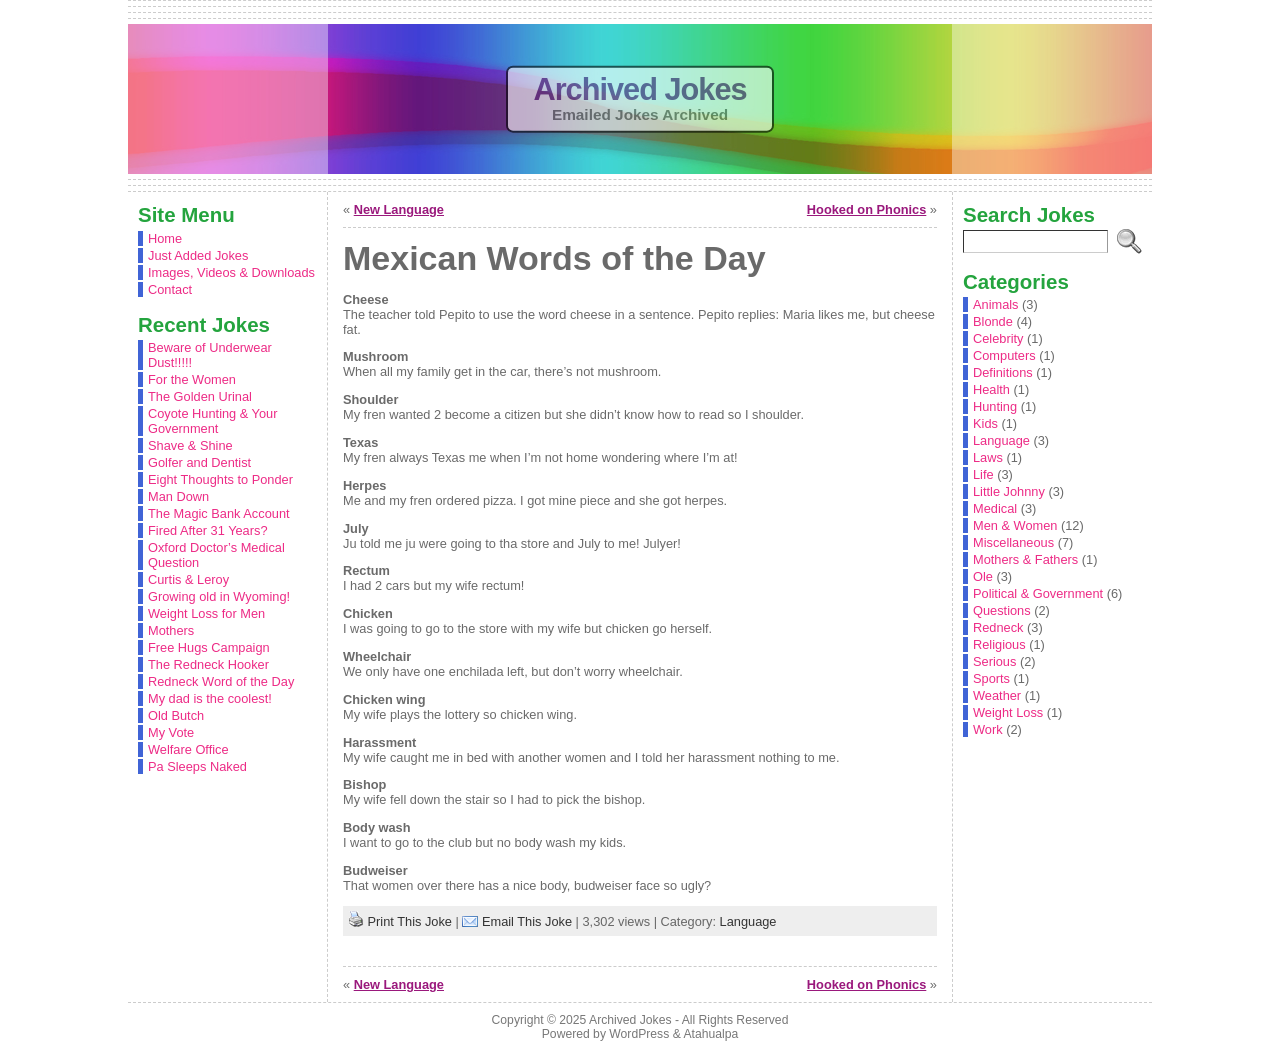  I want to click on Religious, so click(999, 644).